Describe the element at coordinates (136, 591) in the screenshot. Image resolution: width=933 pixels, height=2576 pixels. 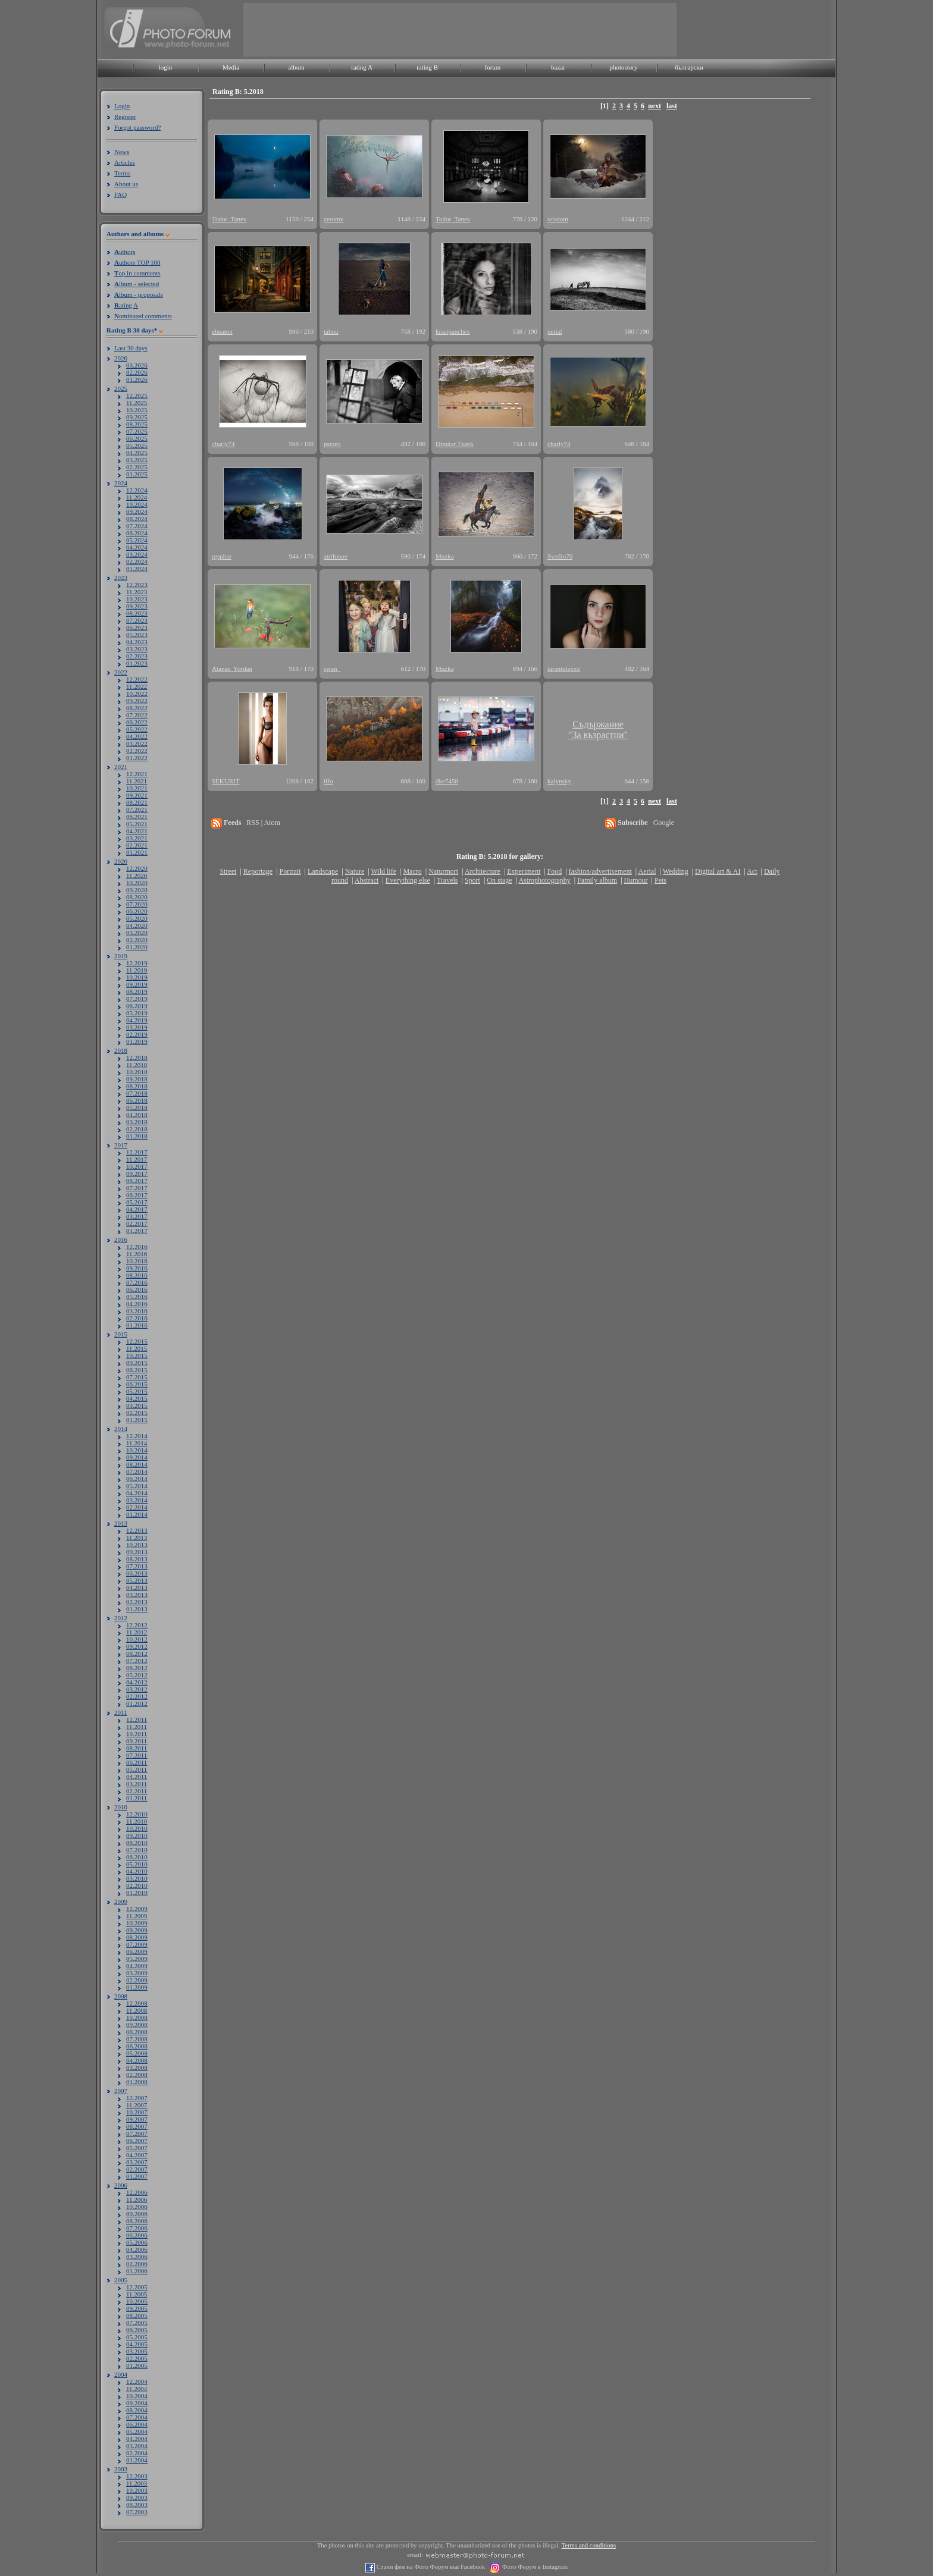
I see `11.2023` at that location.